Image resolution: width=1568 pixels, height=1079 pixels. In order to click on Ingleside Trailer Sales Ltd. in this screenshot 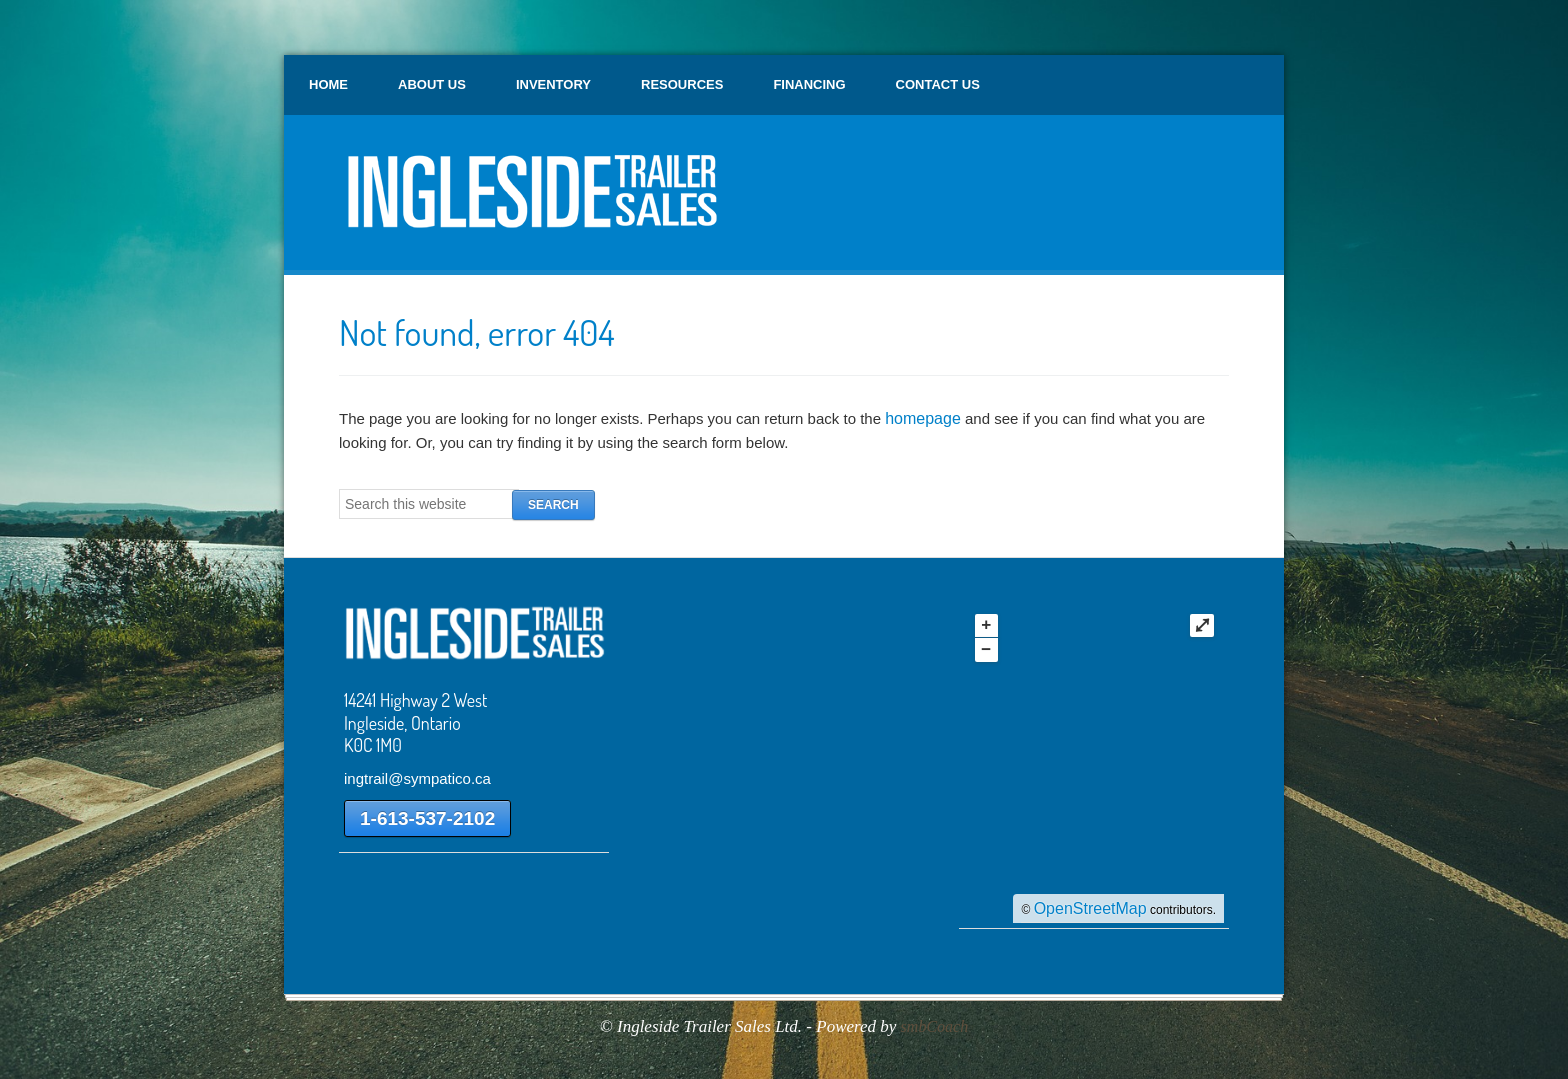, I will do `click(529, 200)`.